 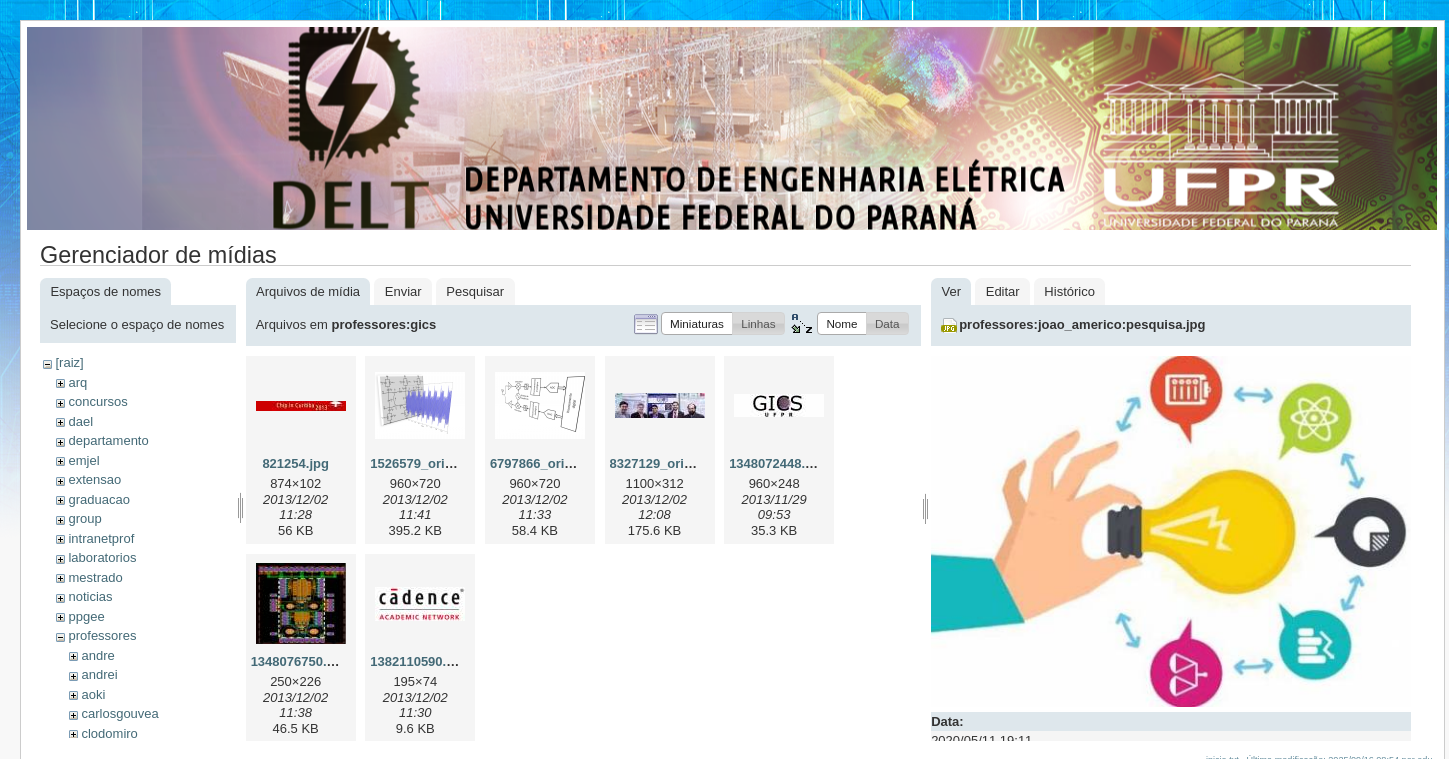 I want to click on [button], so click(x=697, y=323).